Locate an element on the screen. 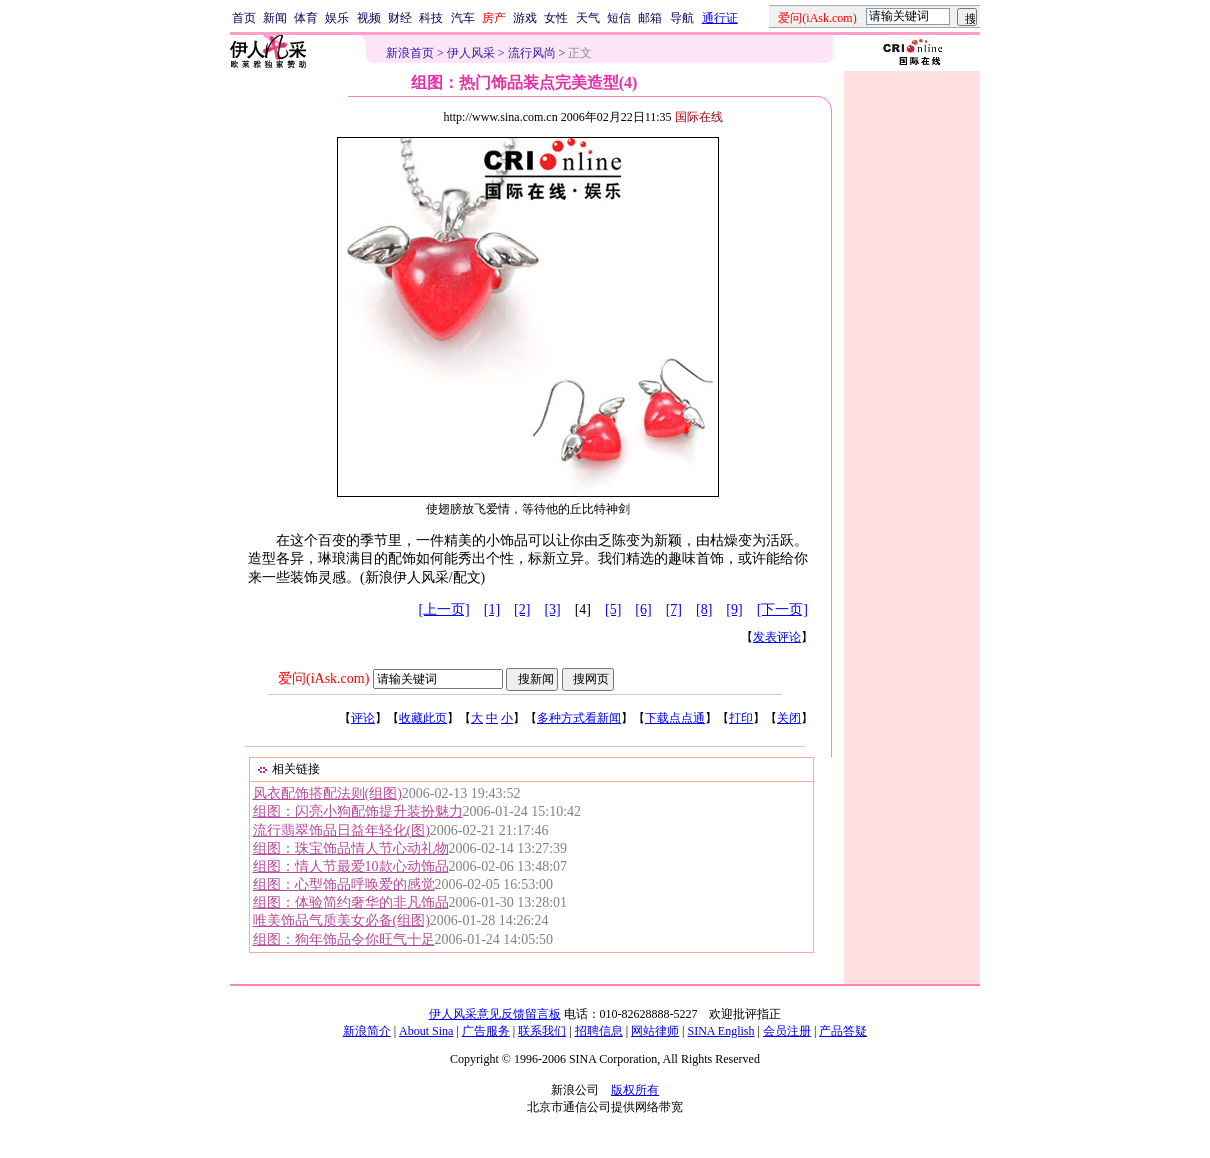 The image size is (1210, 1158). SINA English is located at coordinates (720, 1031).